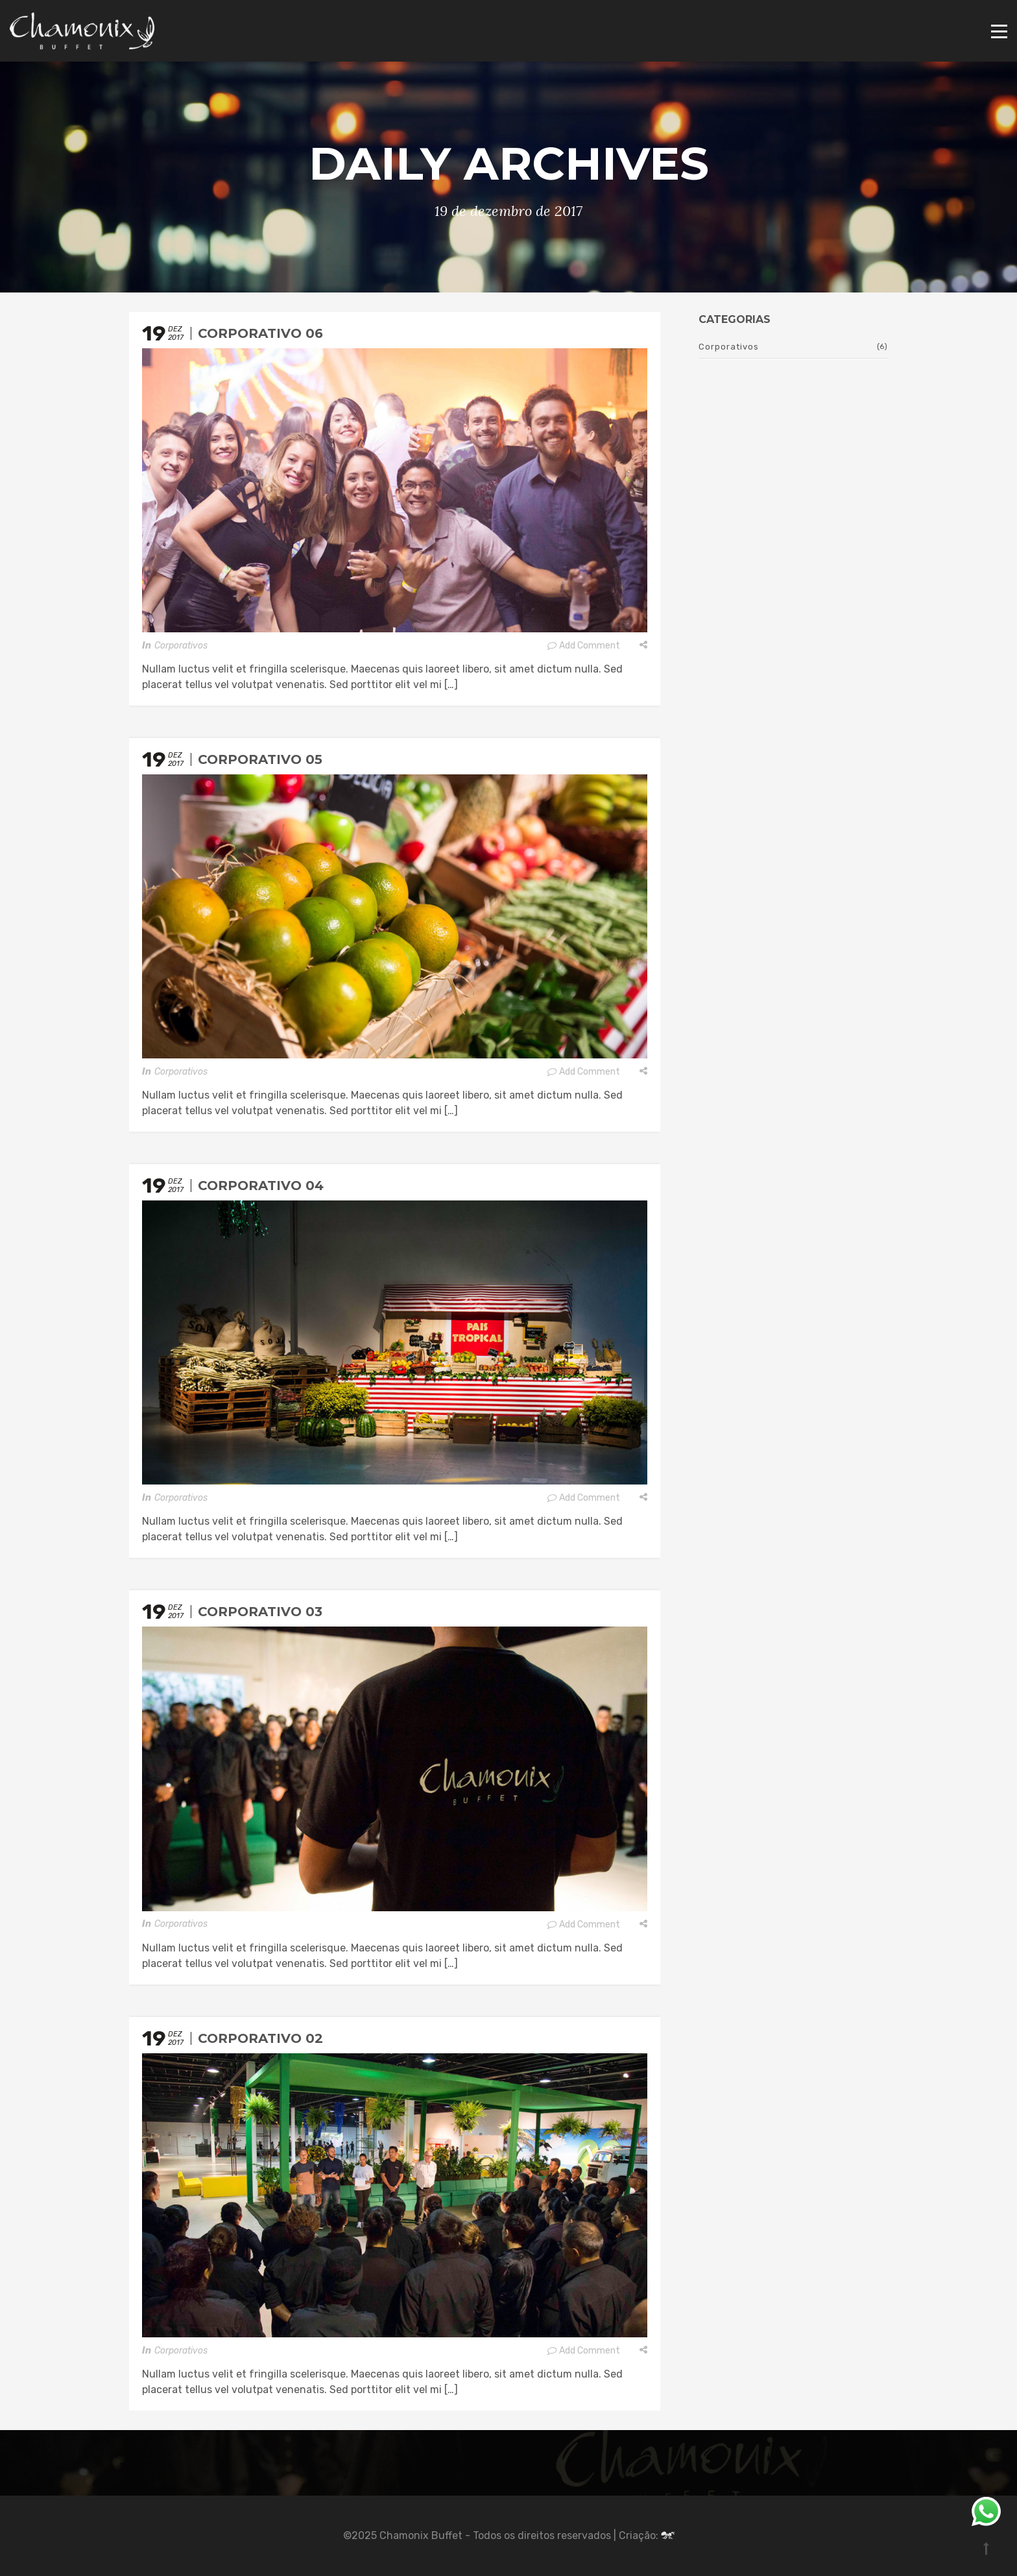  I want to click on Corporativo 02, so click(260, 2038).